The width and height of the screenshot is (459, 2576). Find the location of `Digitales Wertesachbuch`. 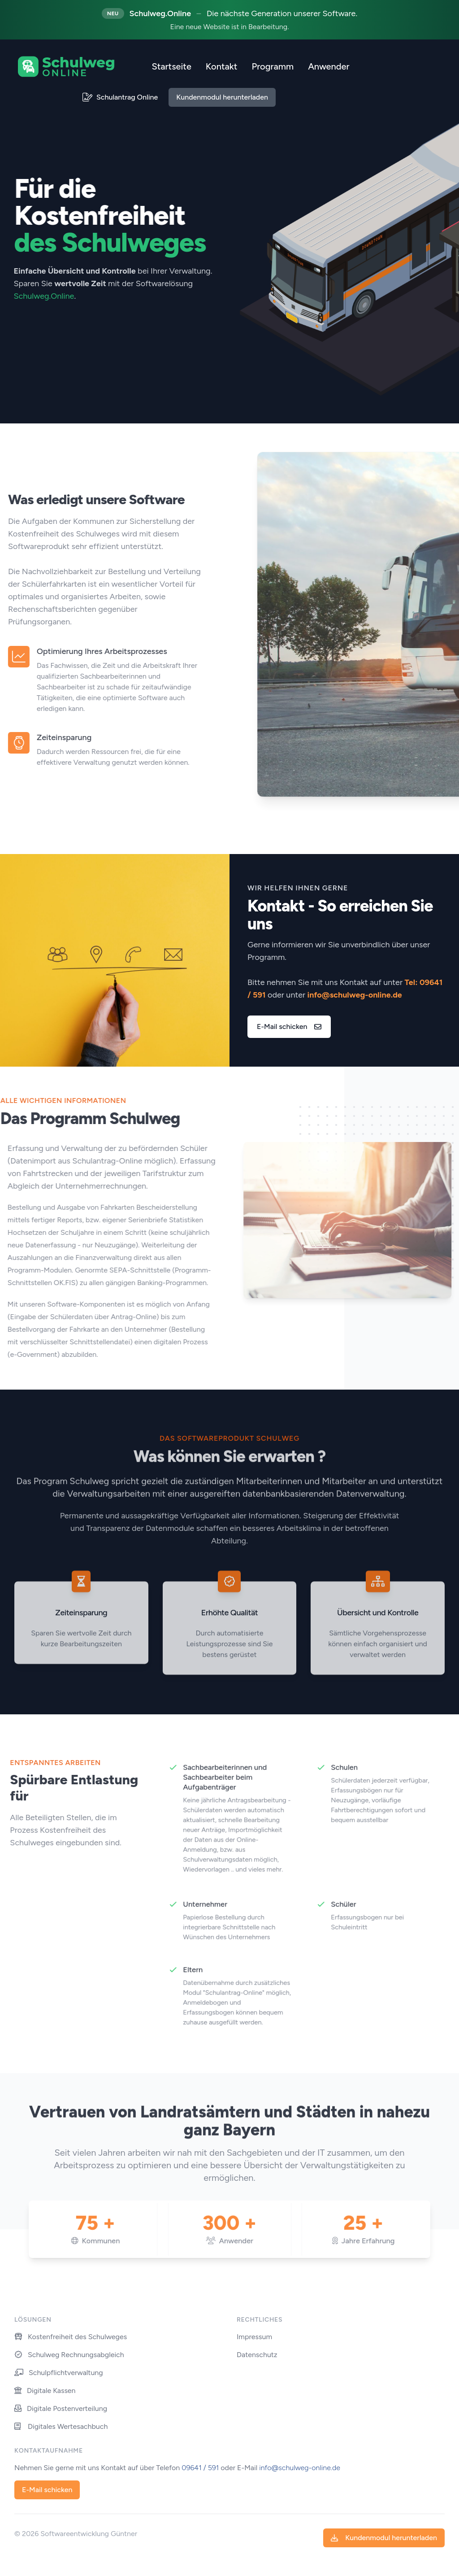

Digitales Wertesachbuch is located at coordinates (61, 2426).